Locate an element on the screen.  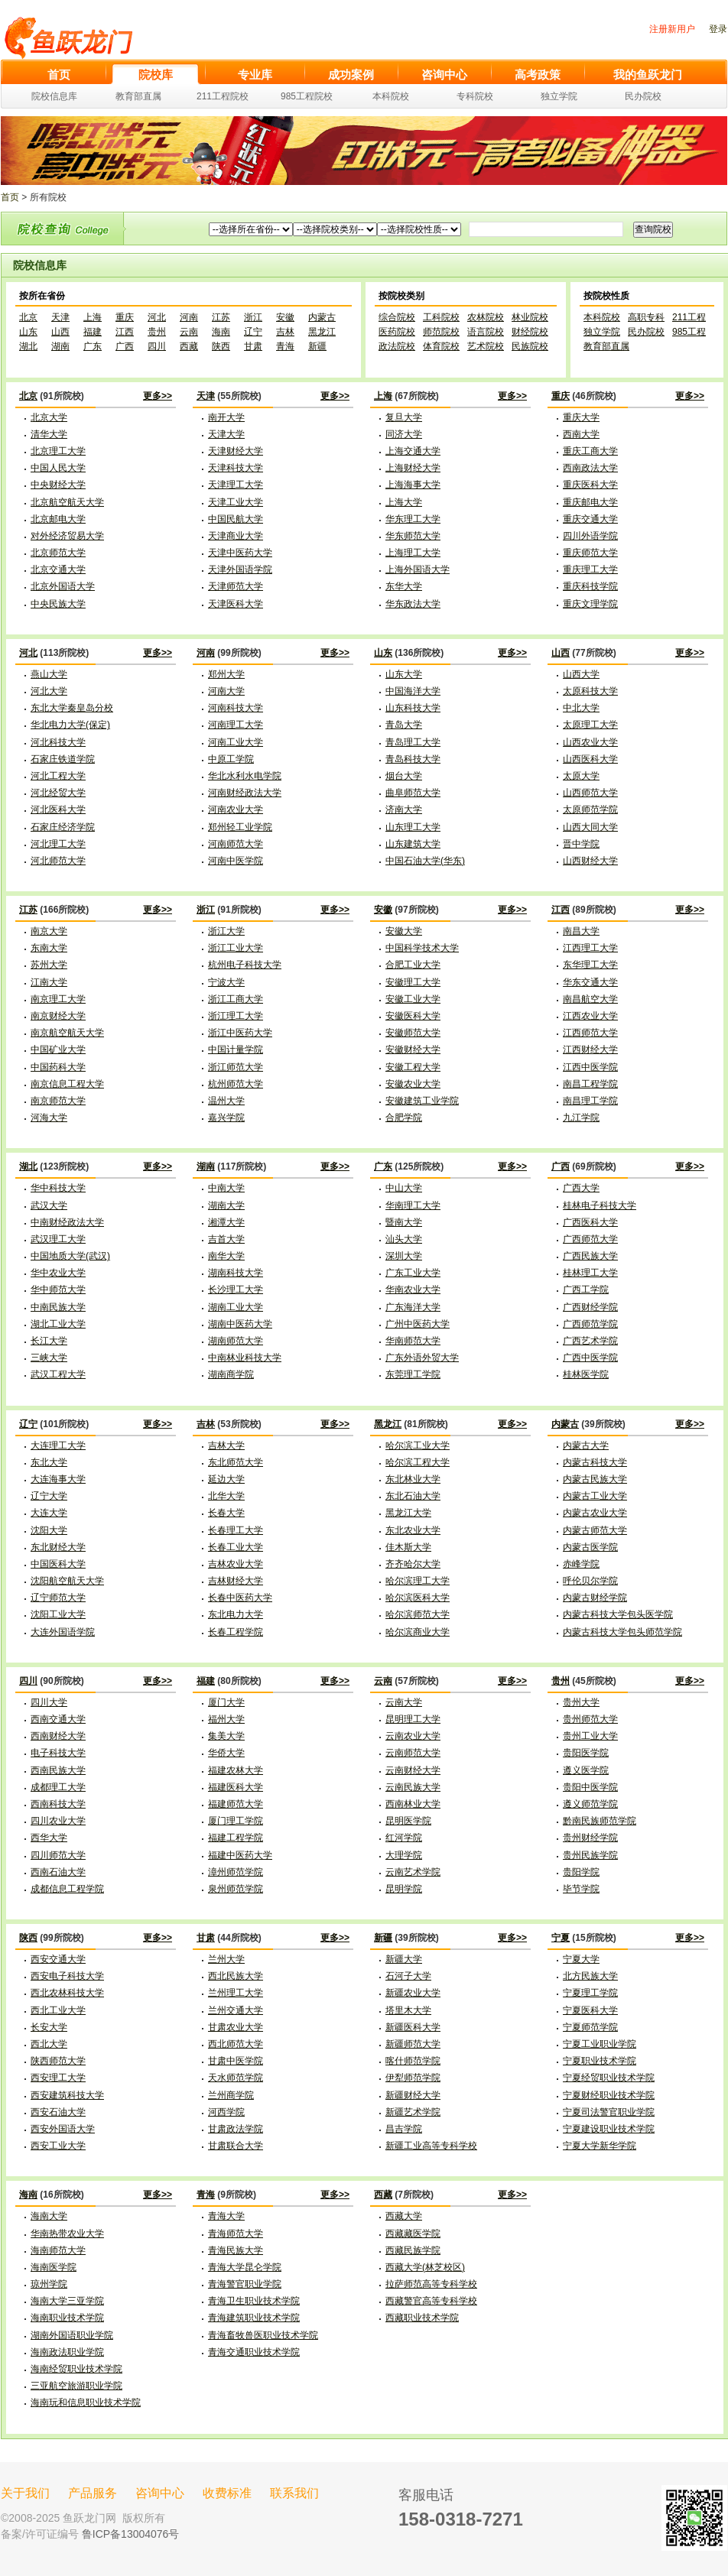
广西医科大学 is located at coordinates (590, 1222).